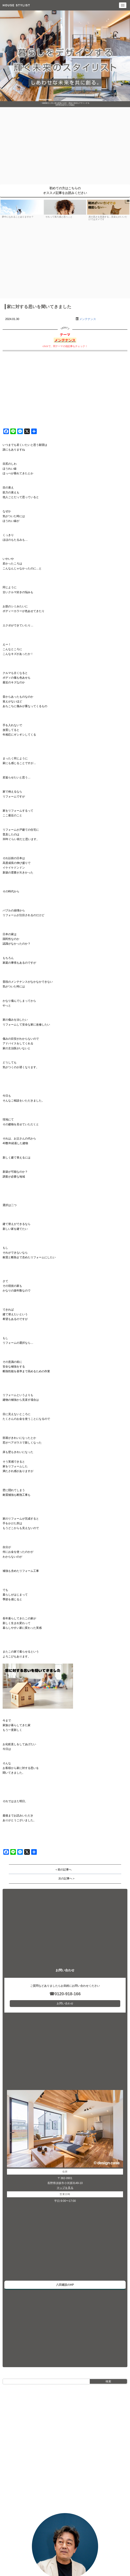 Image resolution: width=130 pixels, height=2576 pixels. I want to click on メンテナンス, so click(87, 319).